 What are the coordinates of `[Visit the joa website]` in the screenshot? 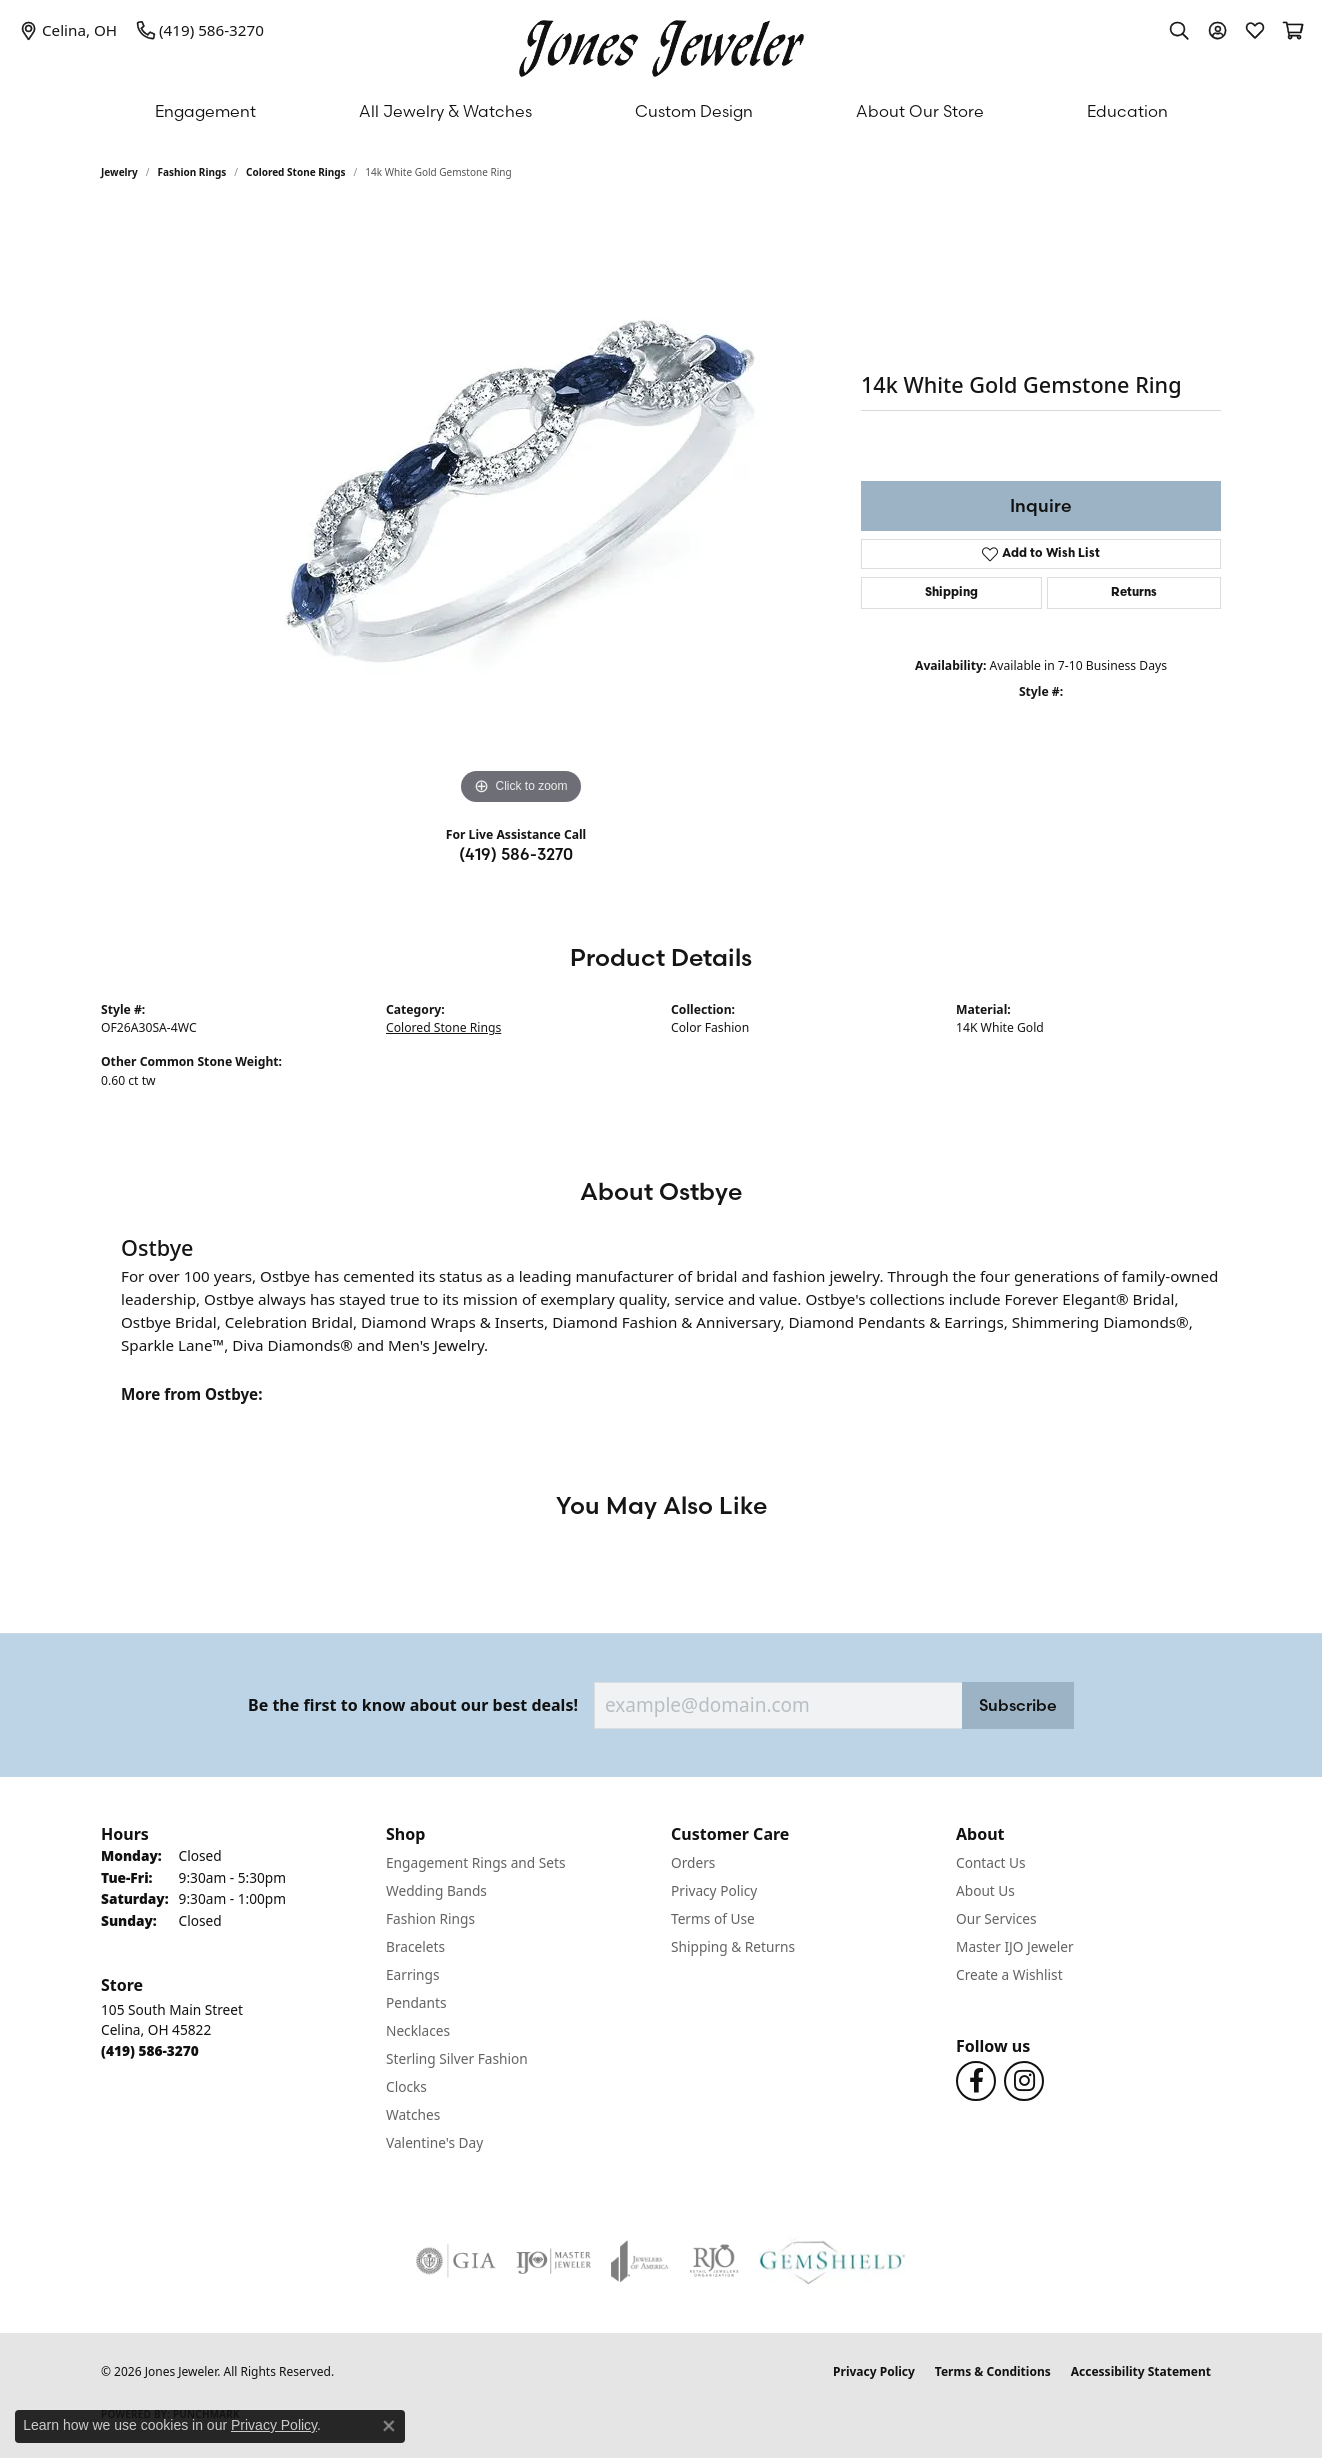 It's located at (640, 2261).